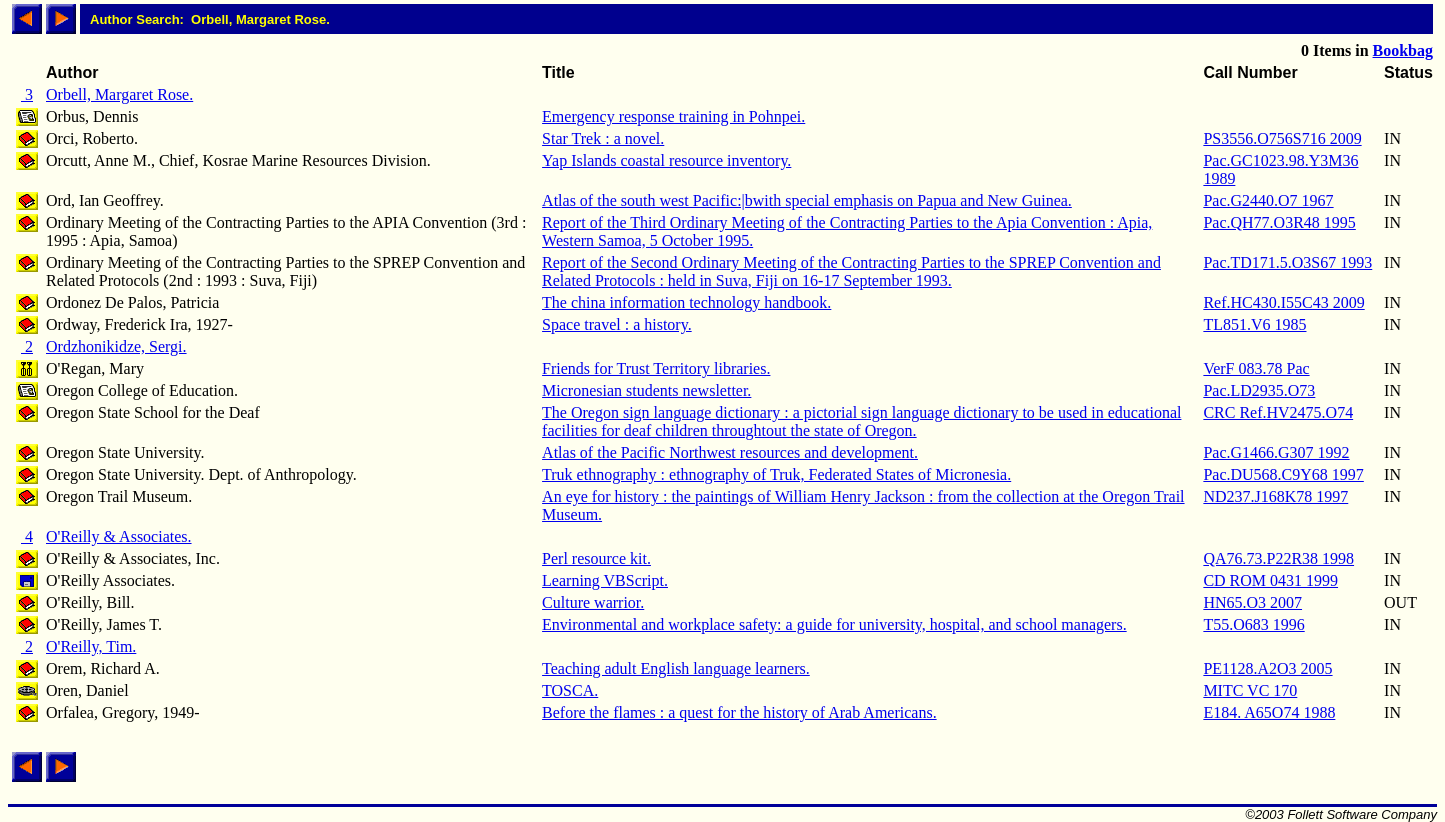  Describe the element at coordinates (1283, 474) in the screenshot. I see `Pac.DU568.C9Y68 1997` at that location.